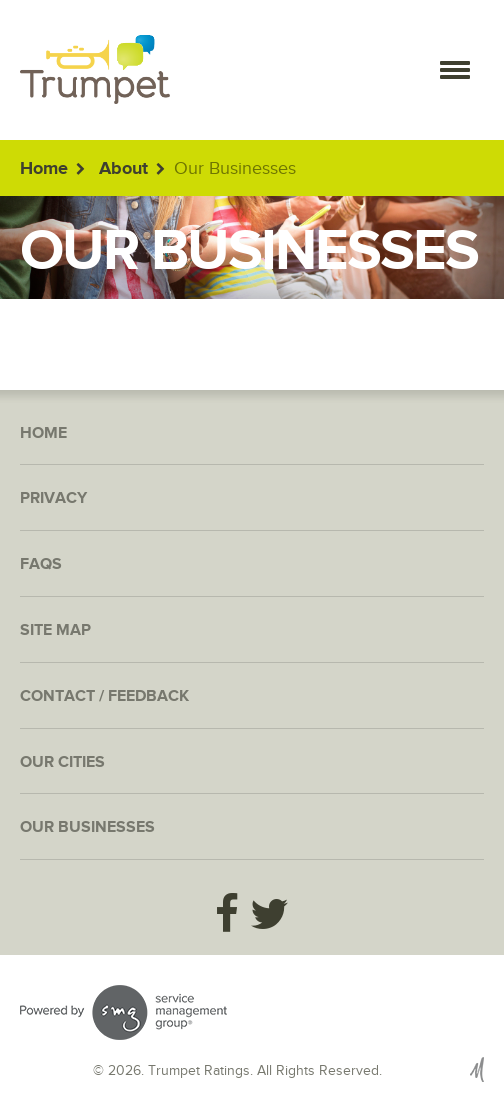 Image resolution: width=504 pixels, height=1110 pixels. What do you see at coordinates (62, 762) in the screenshot?
I see `Our Cities` at bounding box center [62, 762].